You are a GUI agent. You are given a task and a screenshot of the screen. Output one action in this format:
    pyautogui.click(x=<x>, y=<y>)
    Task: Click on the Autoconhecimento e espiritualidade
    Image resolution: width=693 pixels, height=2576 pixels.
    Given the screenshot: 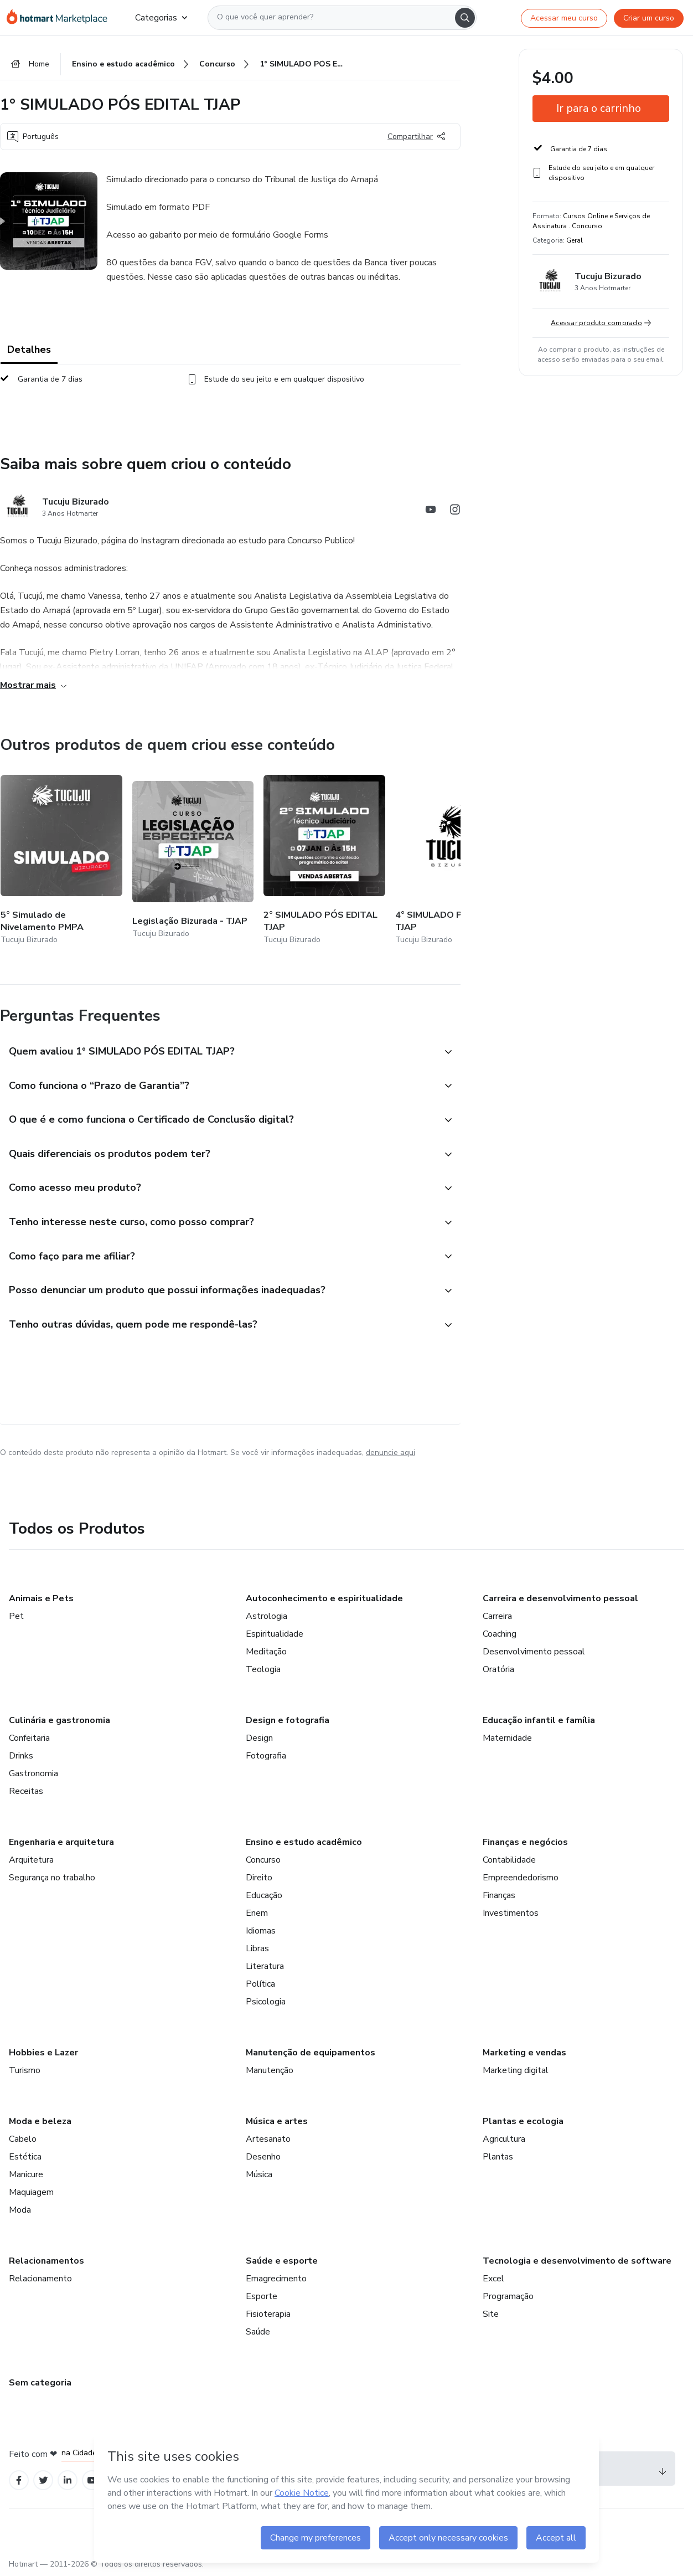 What is the action you would take?
    pyautogui.click(x=324, y=1599)
    